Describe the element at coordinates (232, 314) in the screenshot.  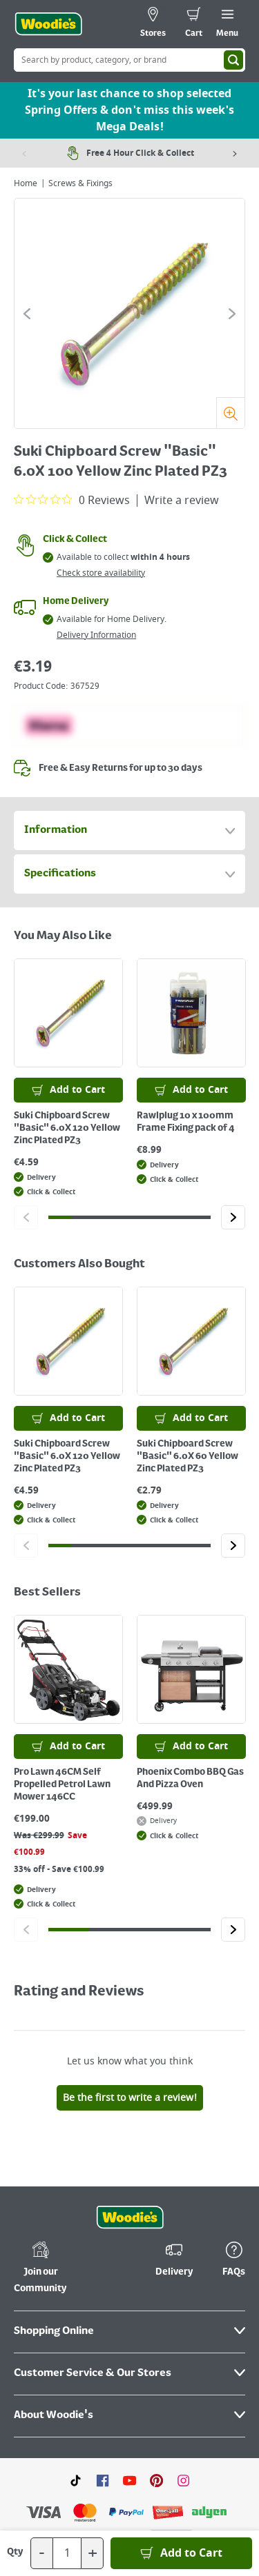
I see `[Click to go to the next slide]` at that location.